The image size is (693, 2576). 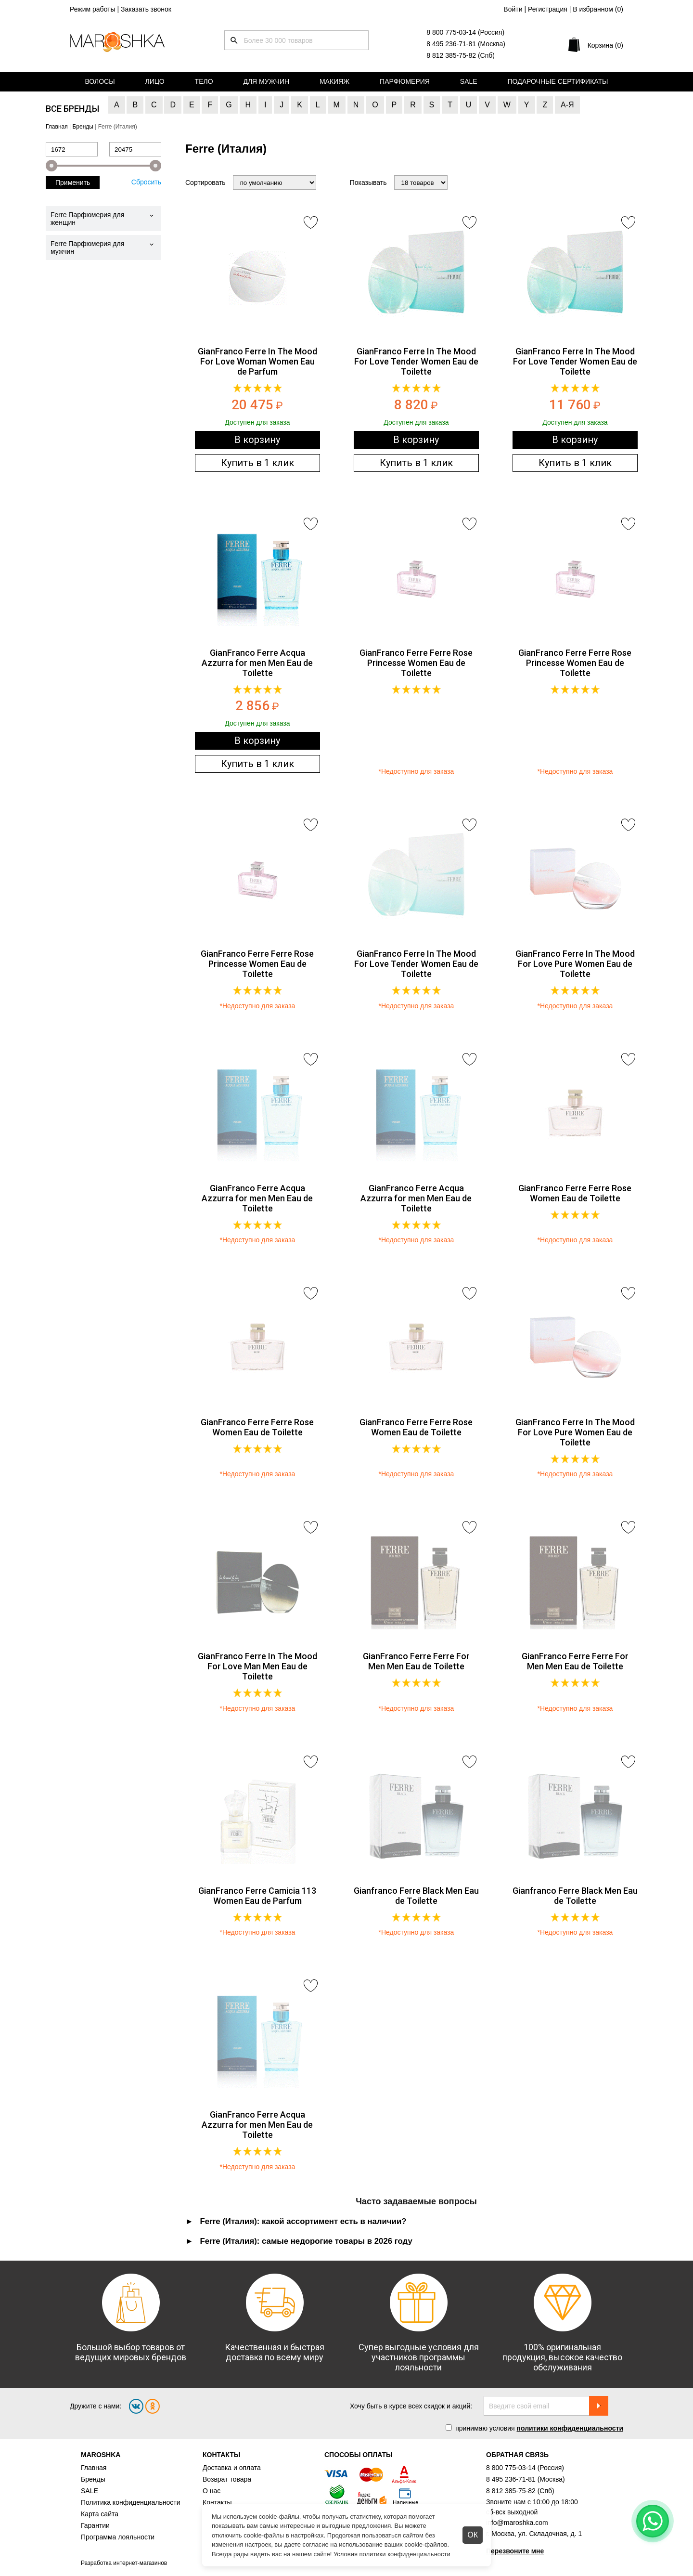 I want to click on Доставка и оплата, so click(x=232, y=2468).